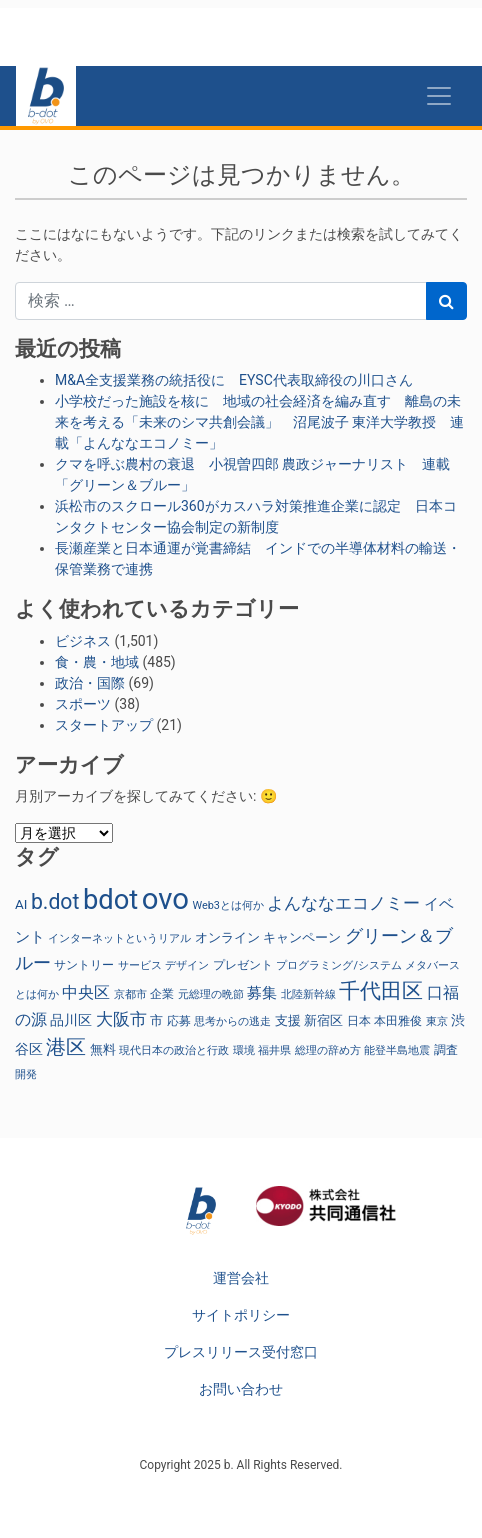 Image resolution: width=482 pixels, height=1538 pixels. What do you see at coordinates (397, 1050) in the screenshot?
I see `能登半島地震 [能登半島地震 (25個の項目)]` at bounding box center [397, 1050].